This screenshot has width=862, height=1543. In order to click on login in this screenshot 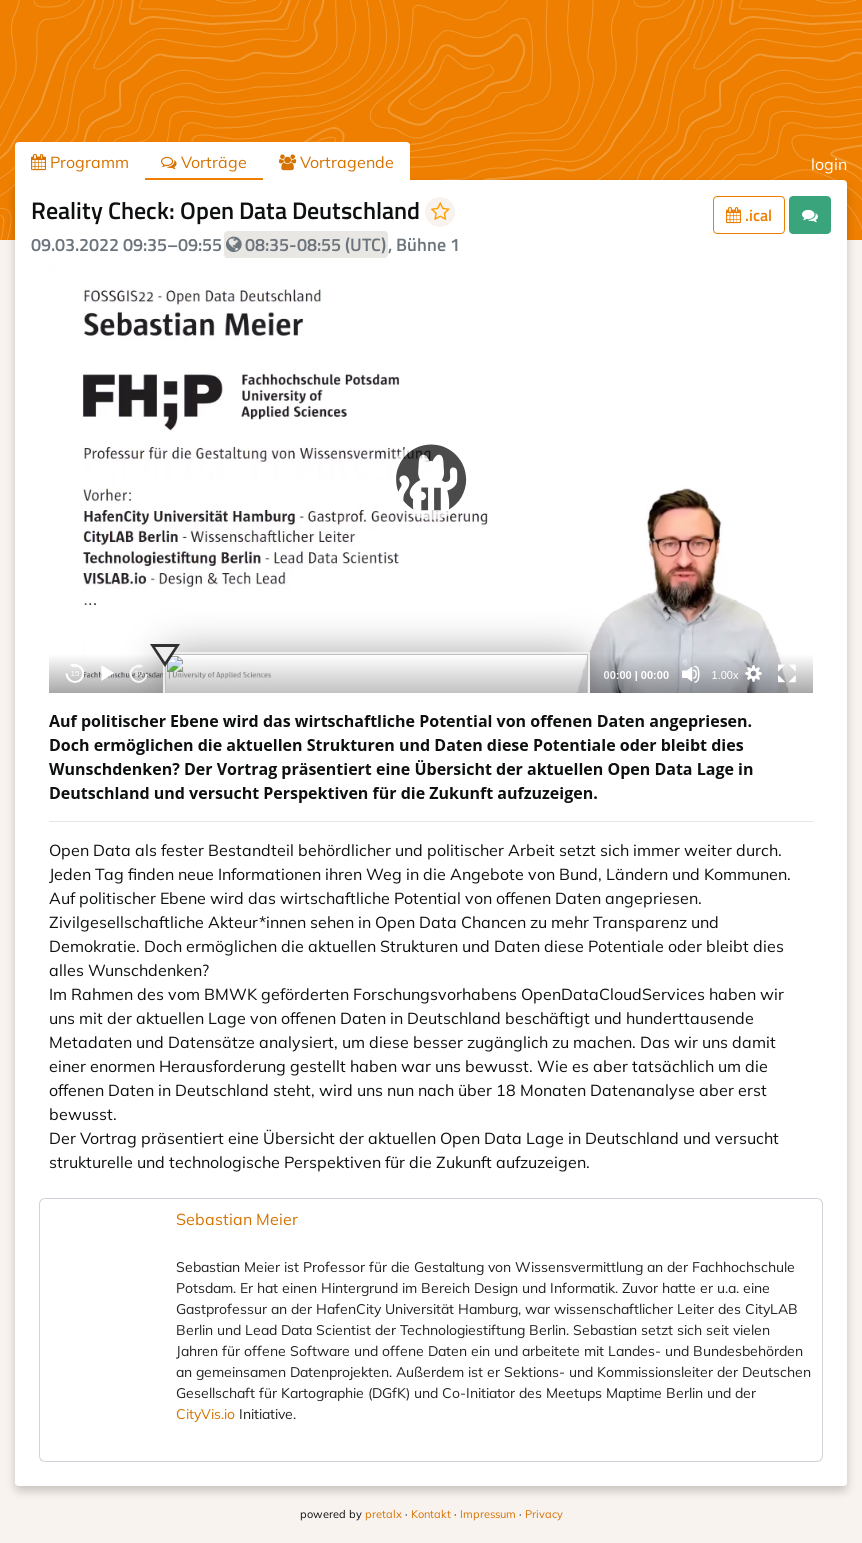, I will do `click(829, 164)`.